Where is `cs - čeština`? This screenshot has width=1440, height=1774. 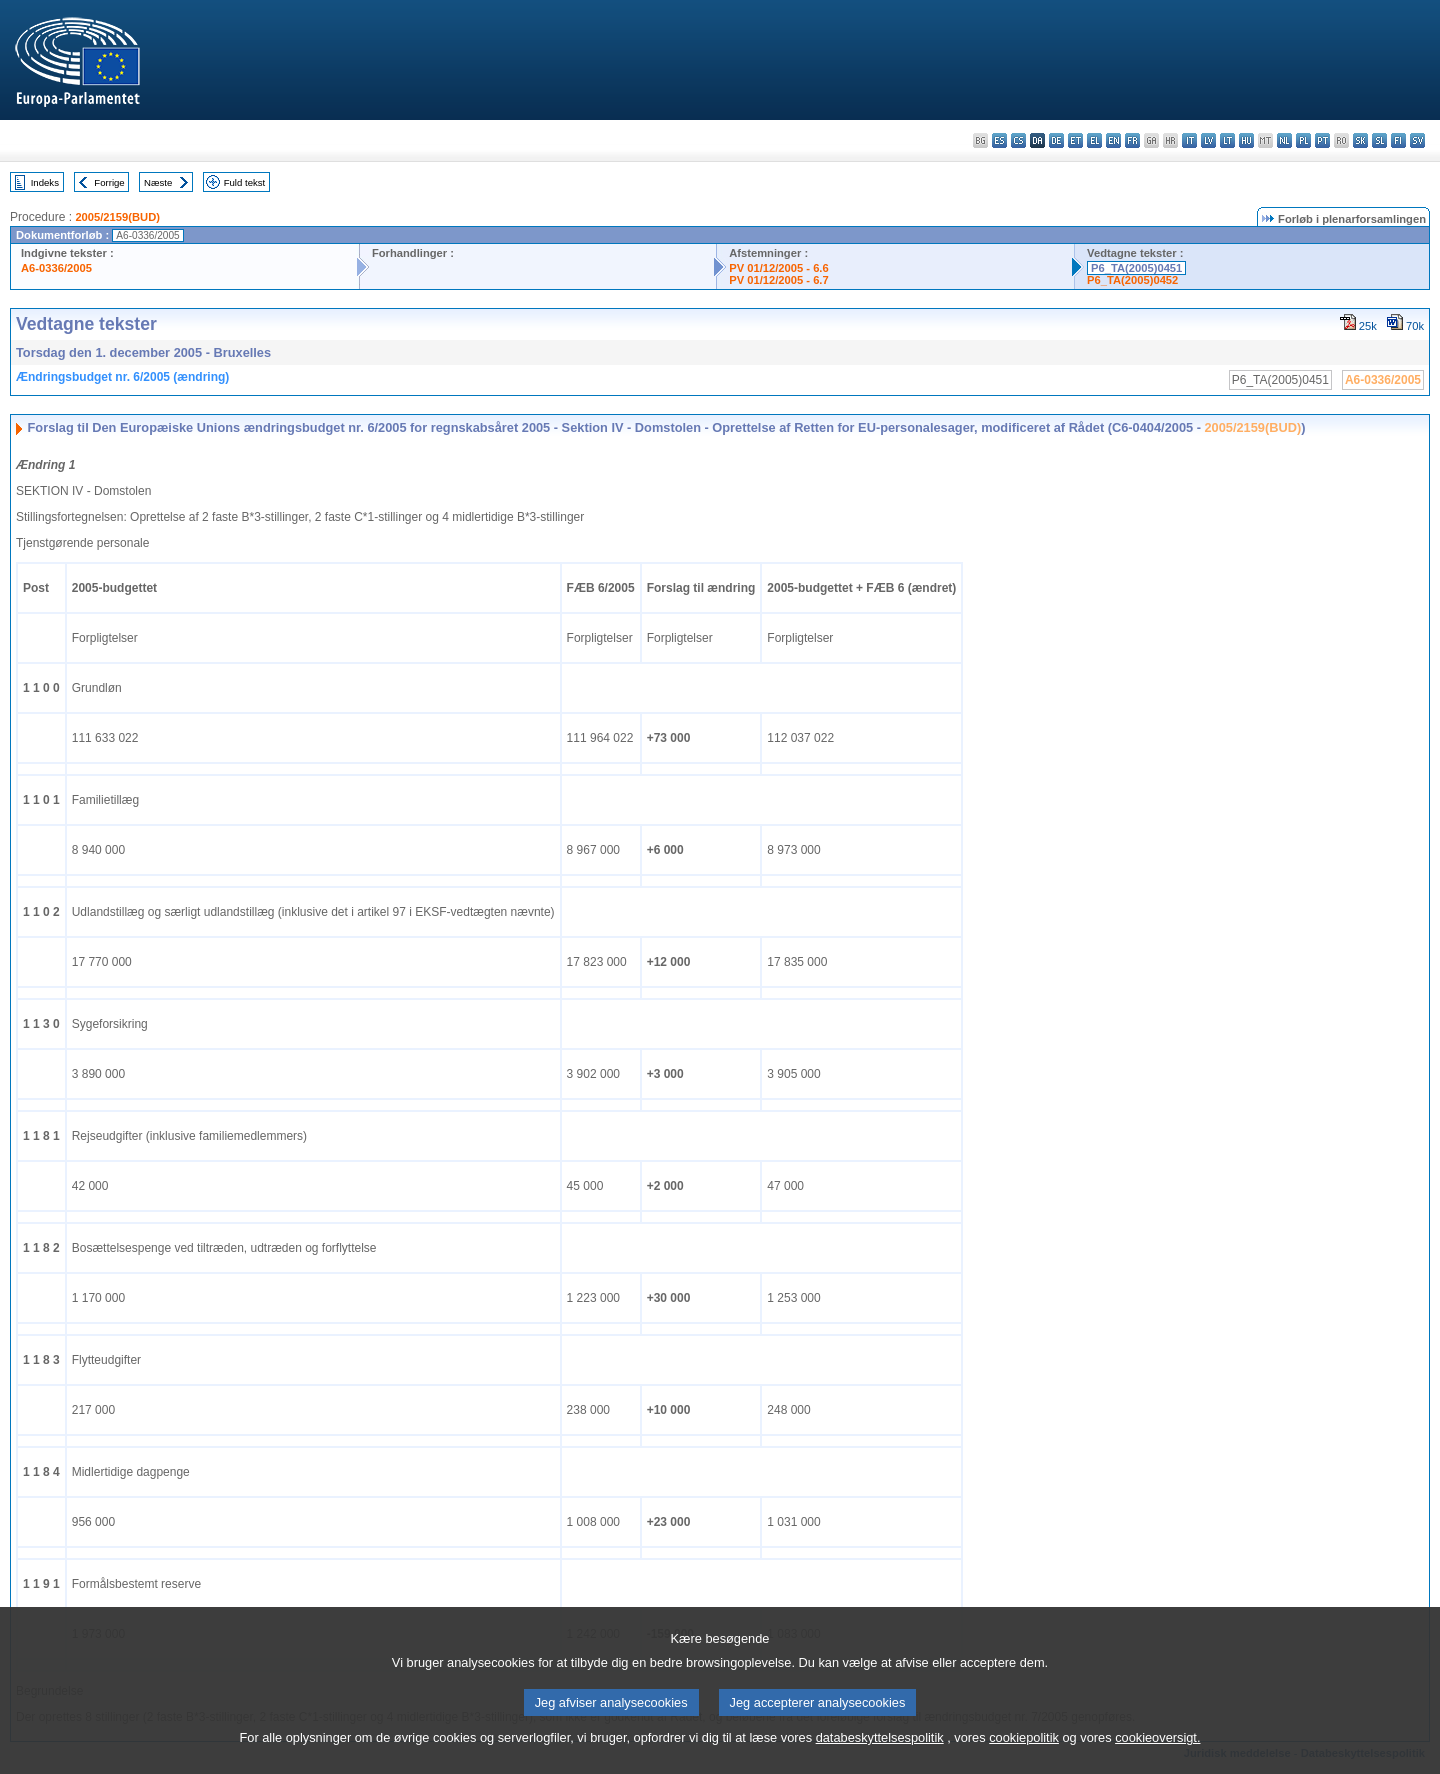
cs - čeština is located at coordinates (1018, 140).